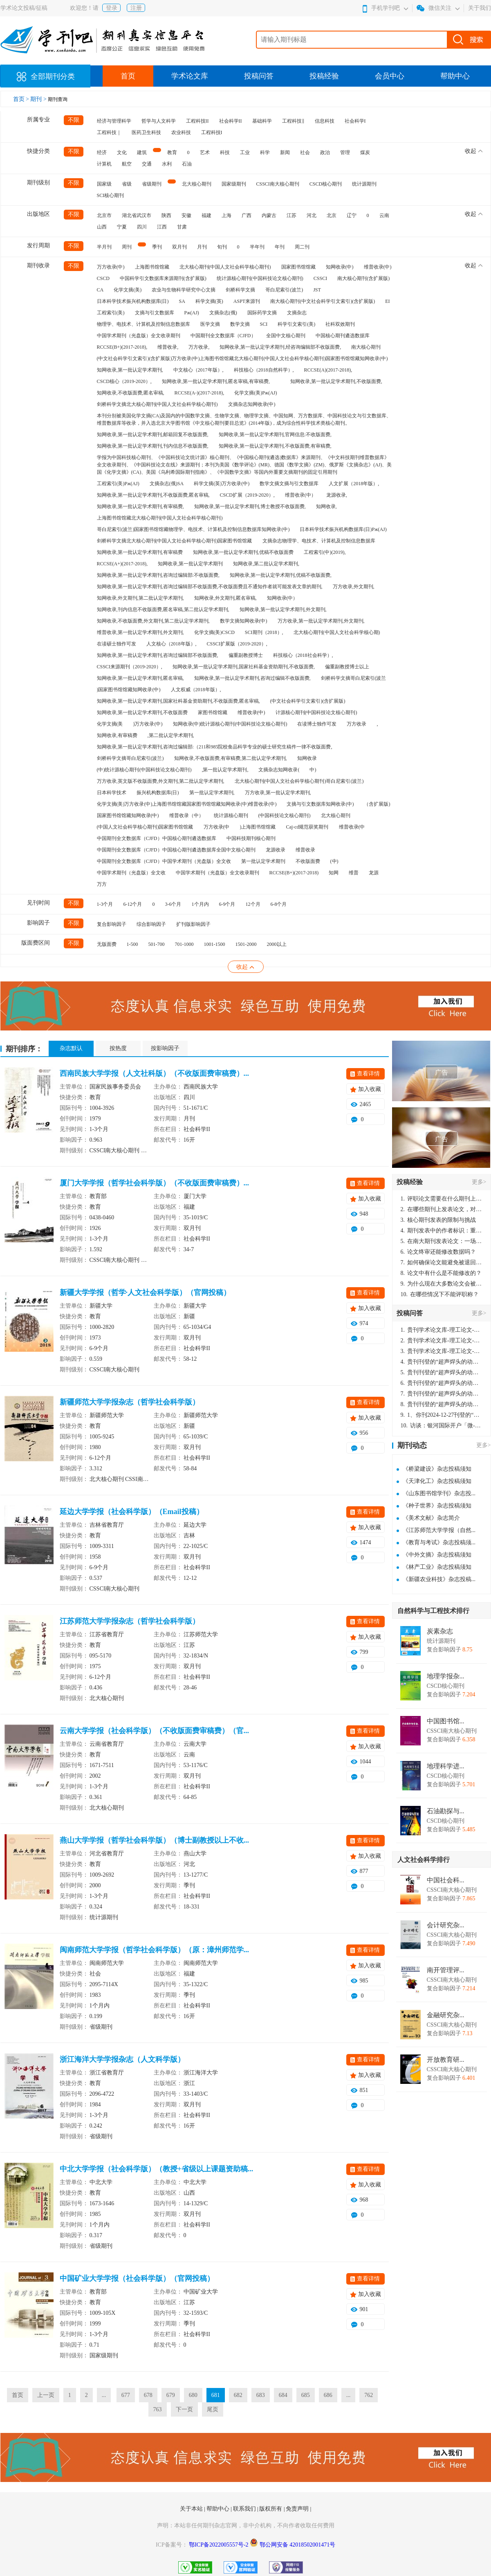 This screenshot has width=491, height=2576. What do you see at coordinates (198, 370) in the screenshot?
I see `中文核心（2017年版）,` at bounding box center [198, 370].